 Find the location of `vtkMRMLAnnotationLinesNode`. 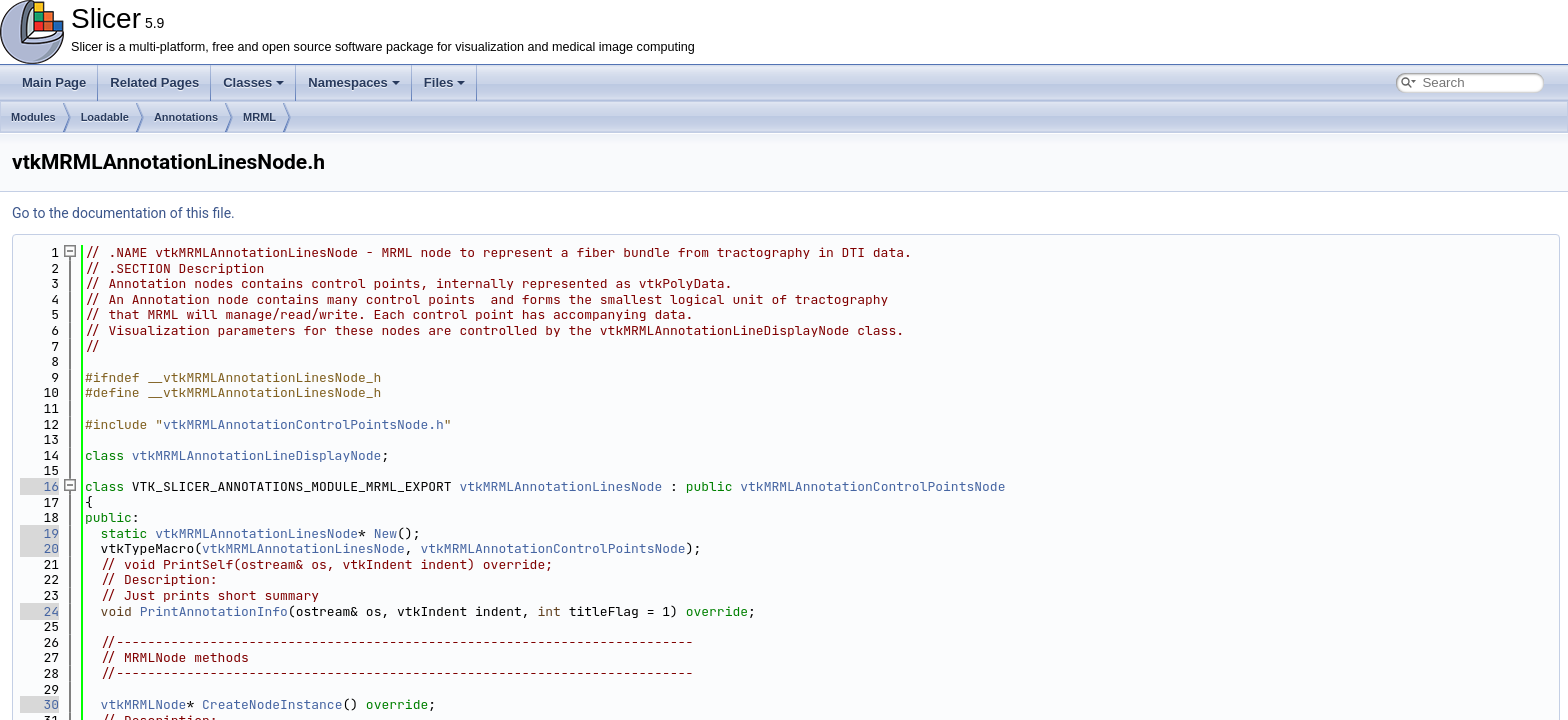

vtkMRMLAnnotationLinesNode is located at coordinates (560, 486).